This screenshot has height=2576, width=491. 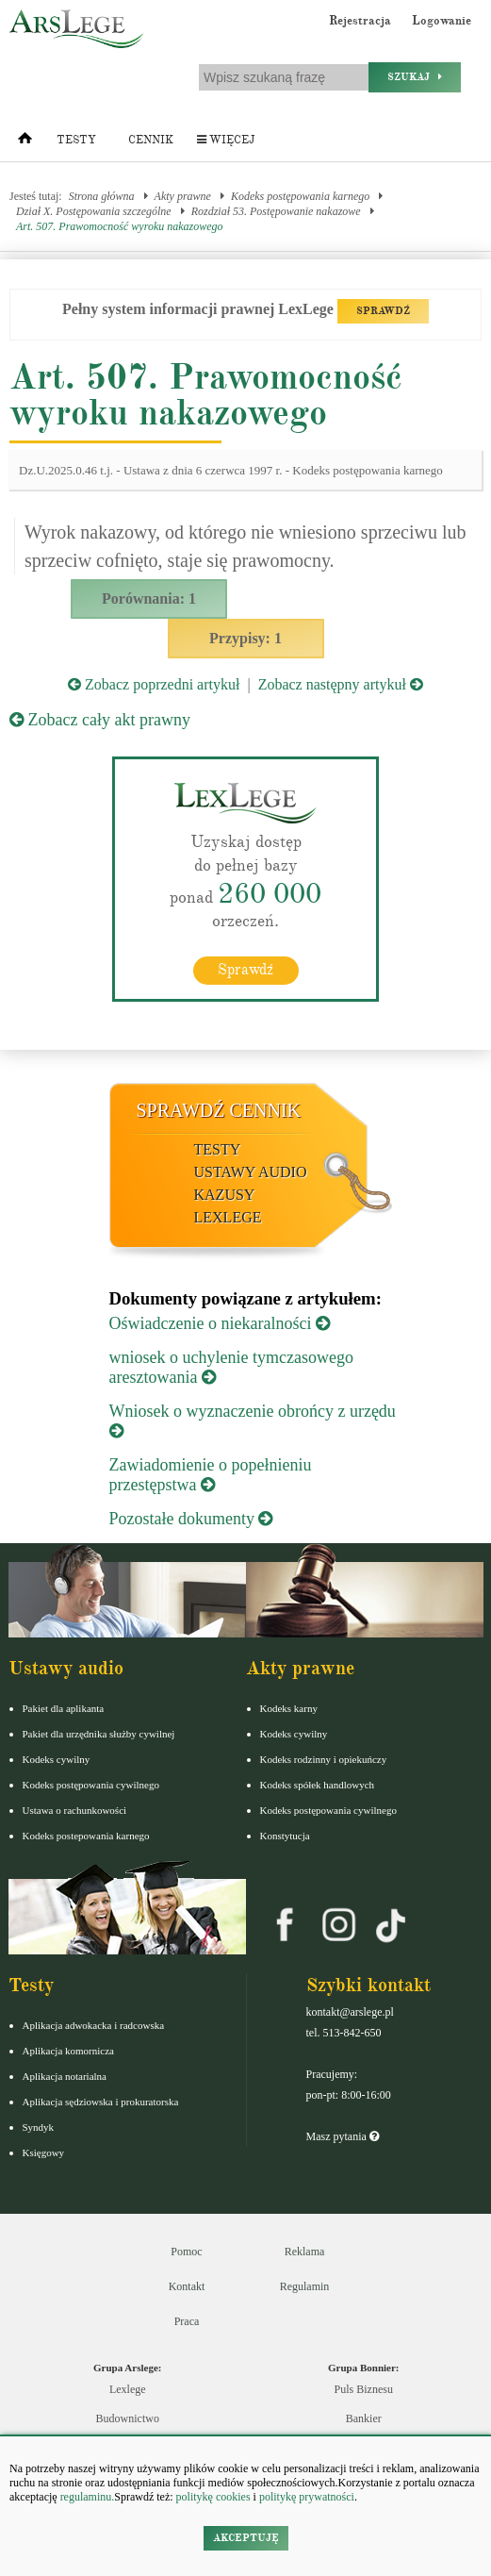 What do you see at coordinates (245, 969) in the screenshot?
I see `Sprawdź` at bounding box center [245, 969].